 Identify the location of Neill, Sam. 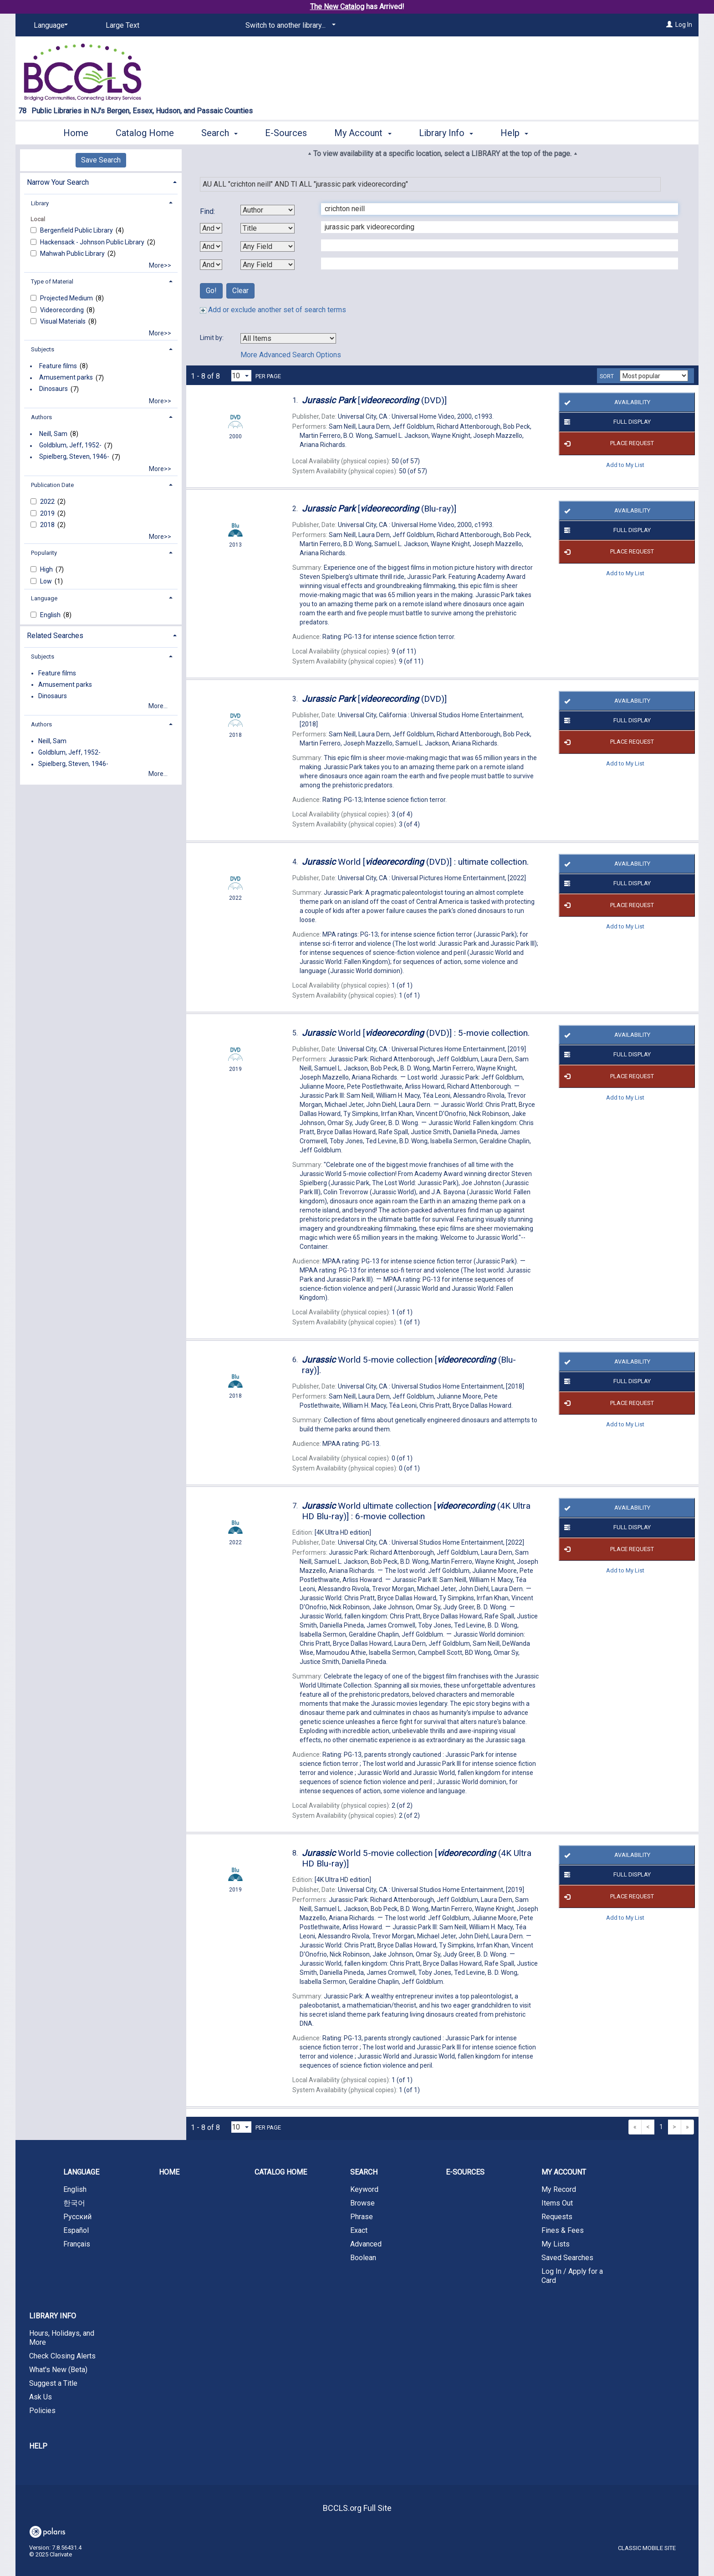
(53, 433).